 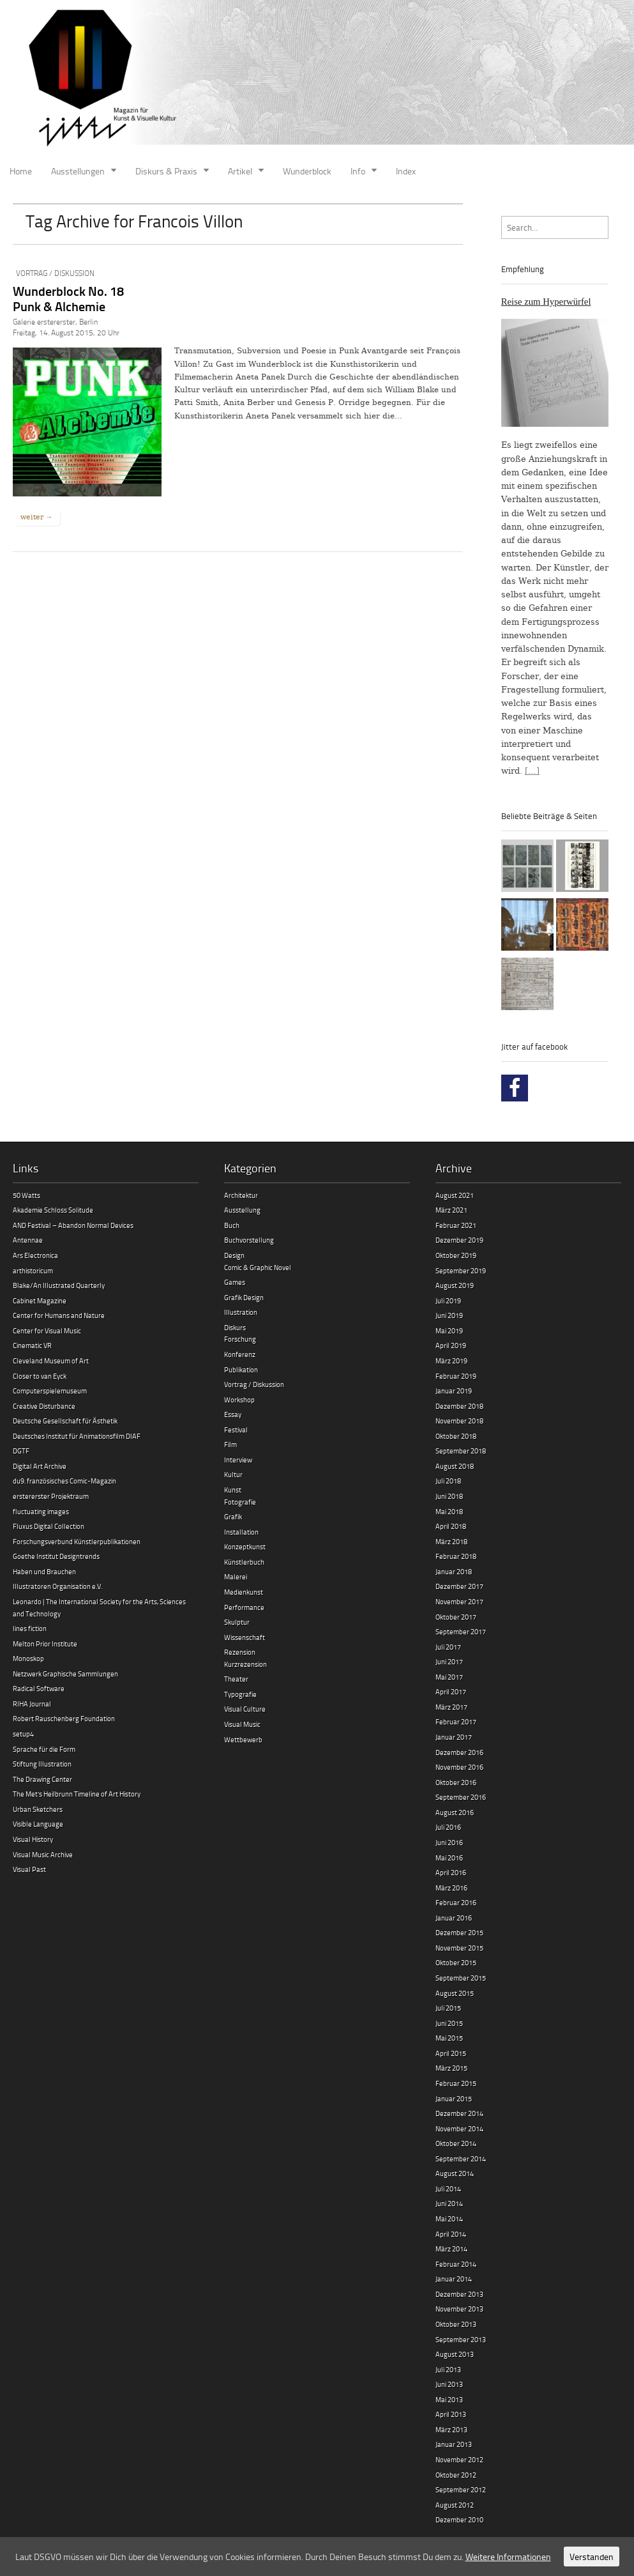 What do you see at coordinates (451, 1210) in the screenshot?
I see `März 2021` at bounding box center [451, 1210].